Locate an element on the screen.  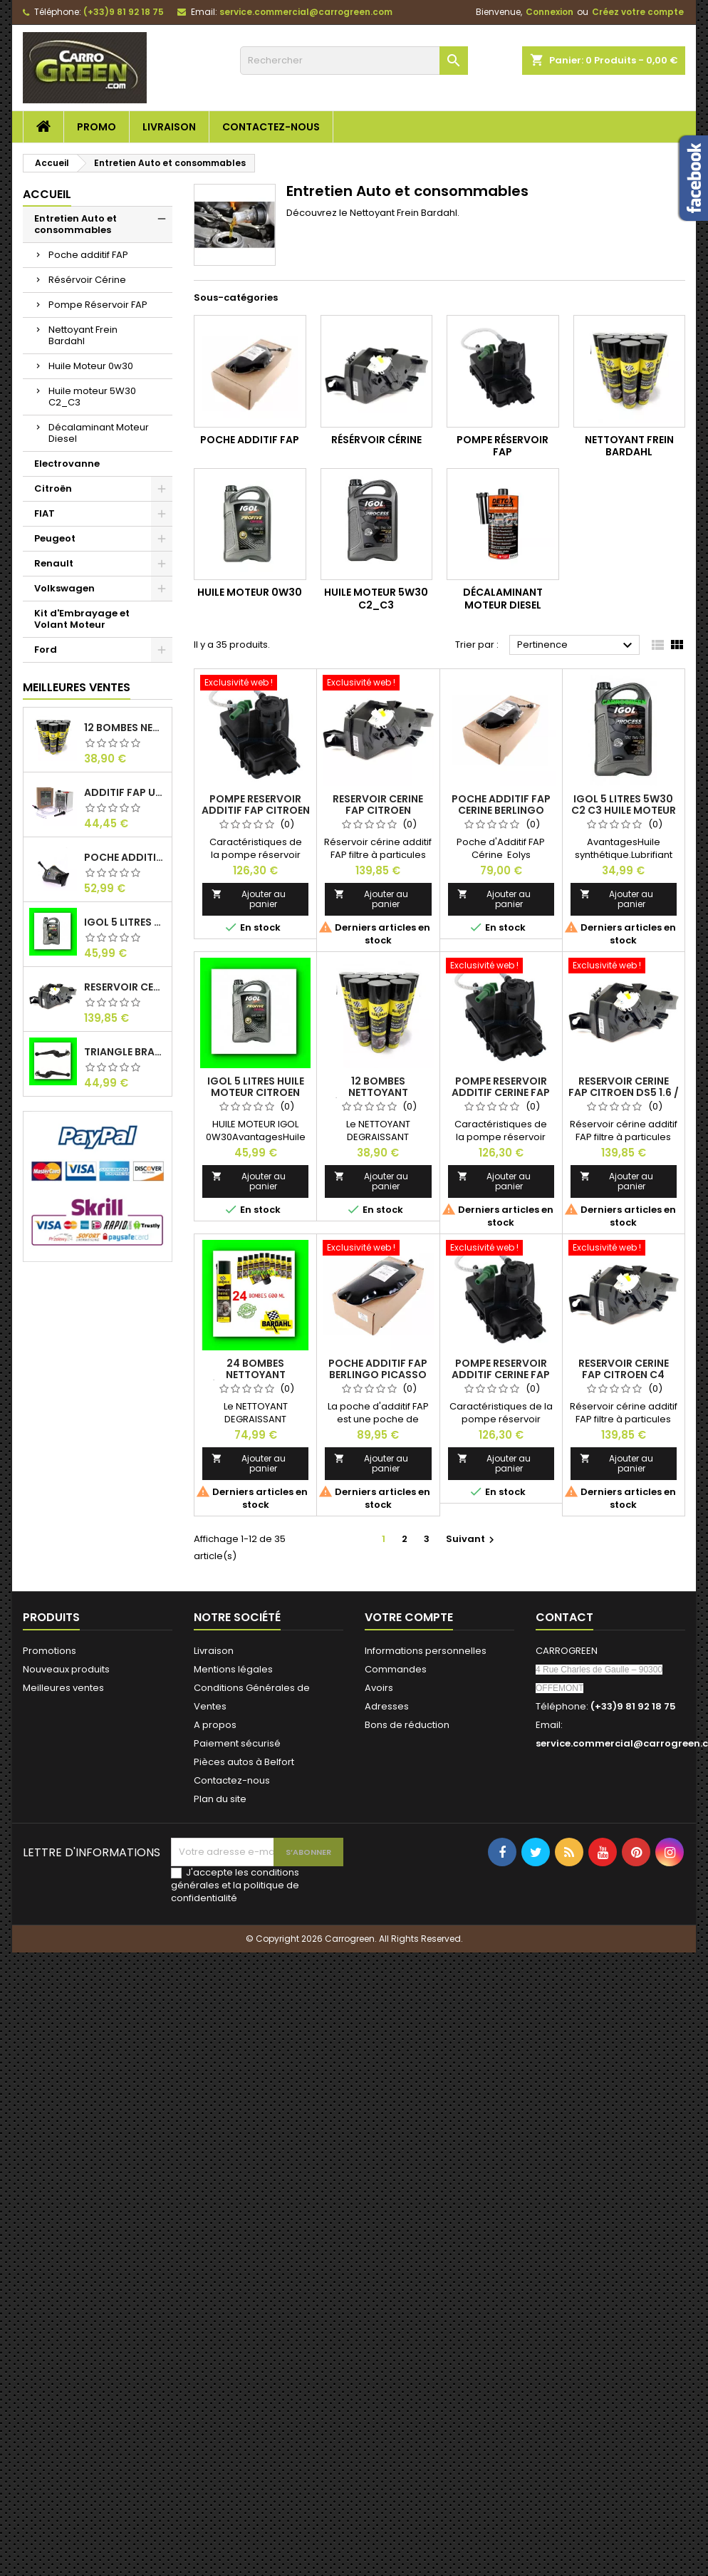
Poche additif FAP is located at coordinates (88, 255).